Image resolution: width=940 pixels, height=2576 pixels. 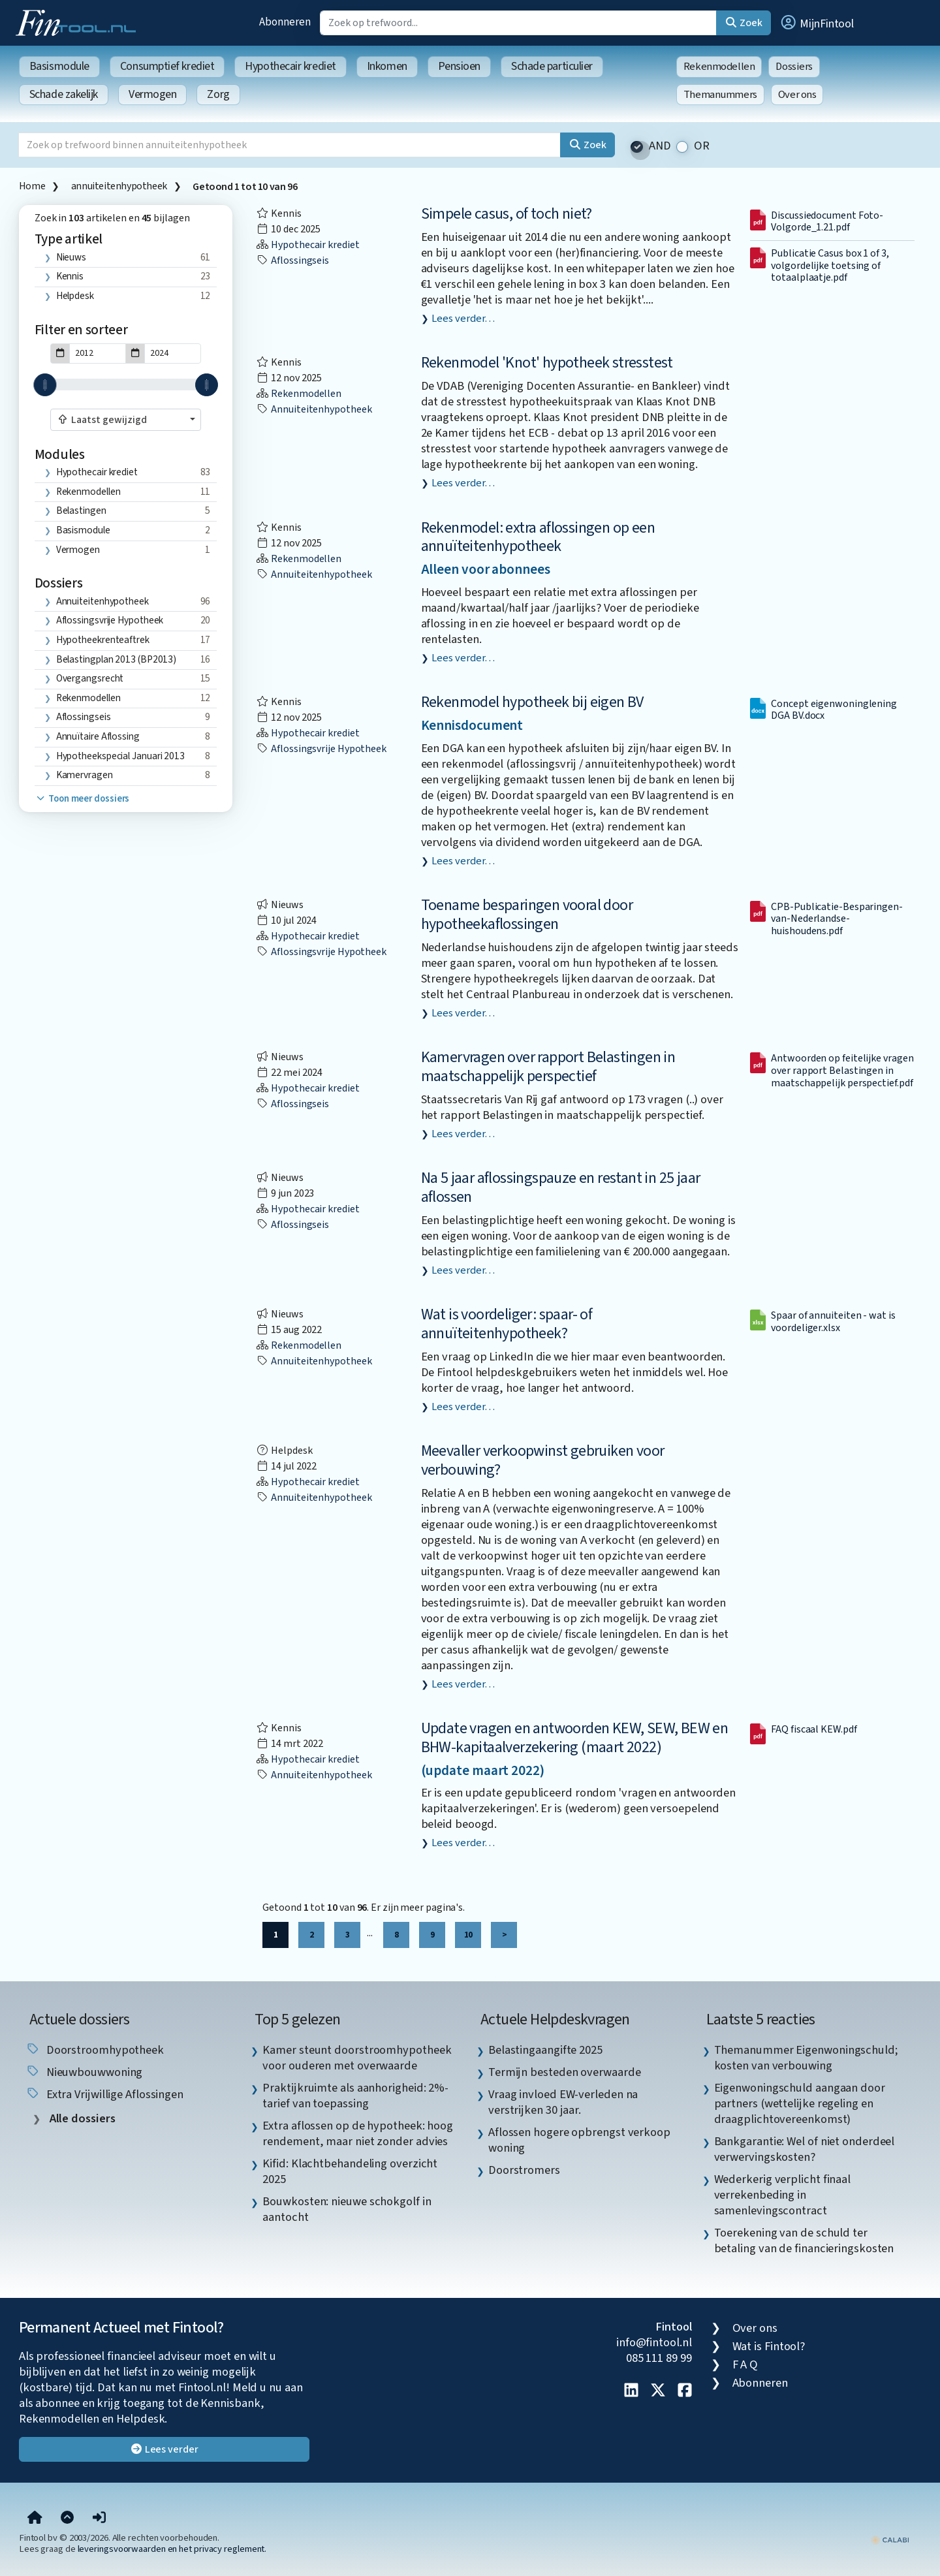 I want to click on Toerekening van de schuld ter betaling van de financieringskosten [listitem], so click(x=804, y=2240).